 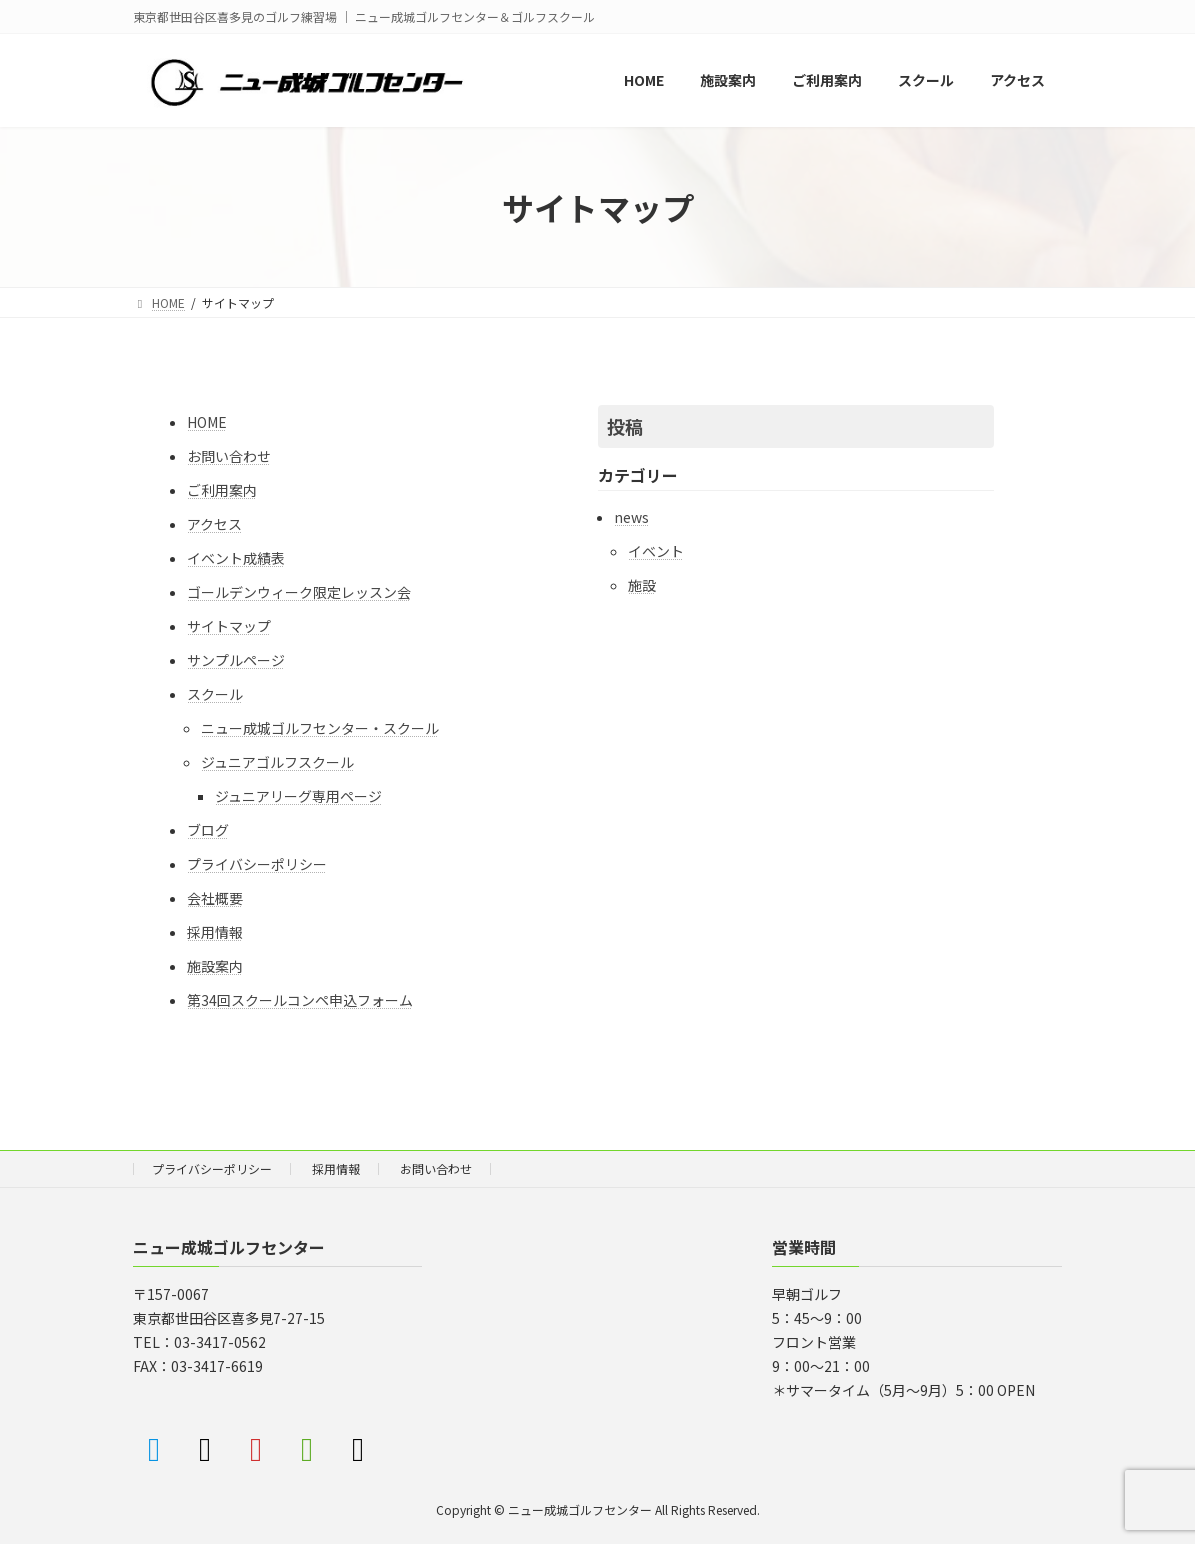 I want to click on ご利用案内, so click(x=222, y=490).